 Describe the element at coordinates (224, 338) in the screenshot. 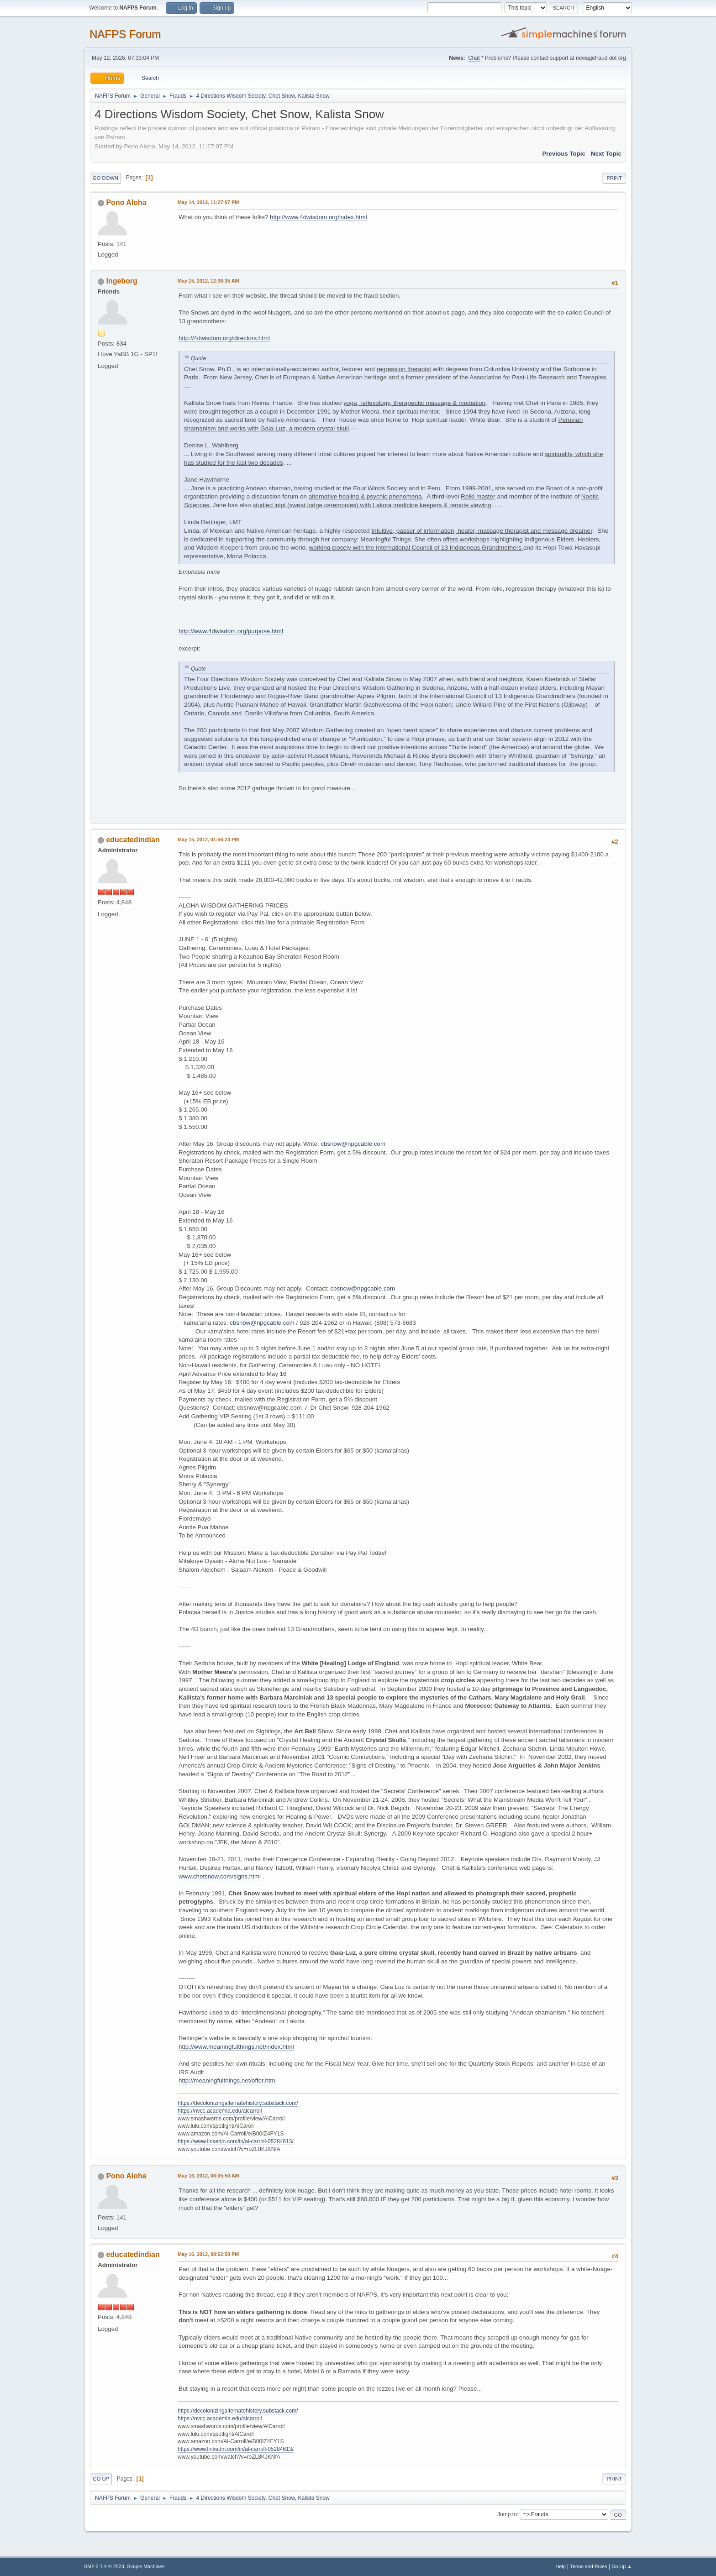

I see `http://4dwisdom.org/directors.html` at that location.